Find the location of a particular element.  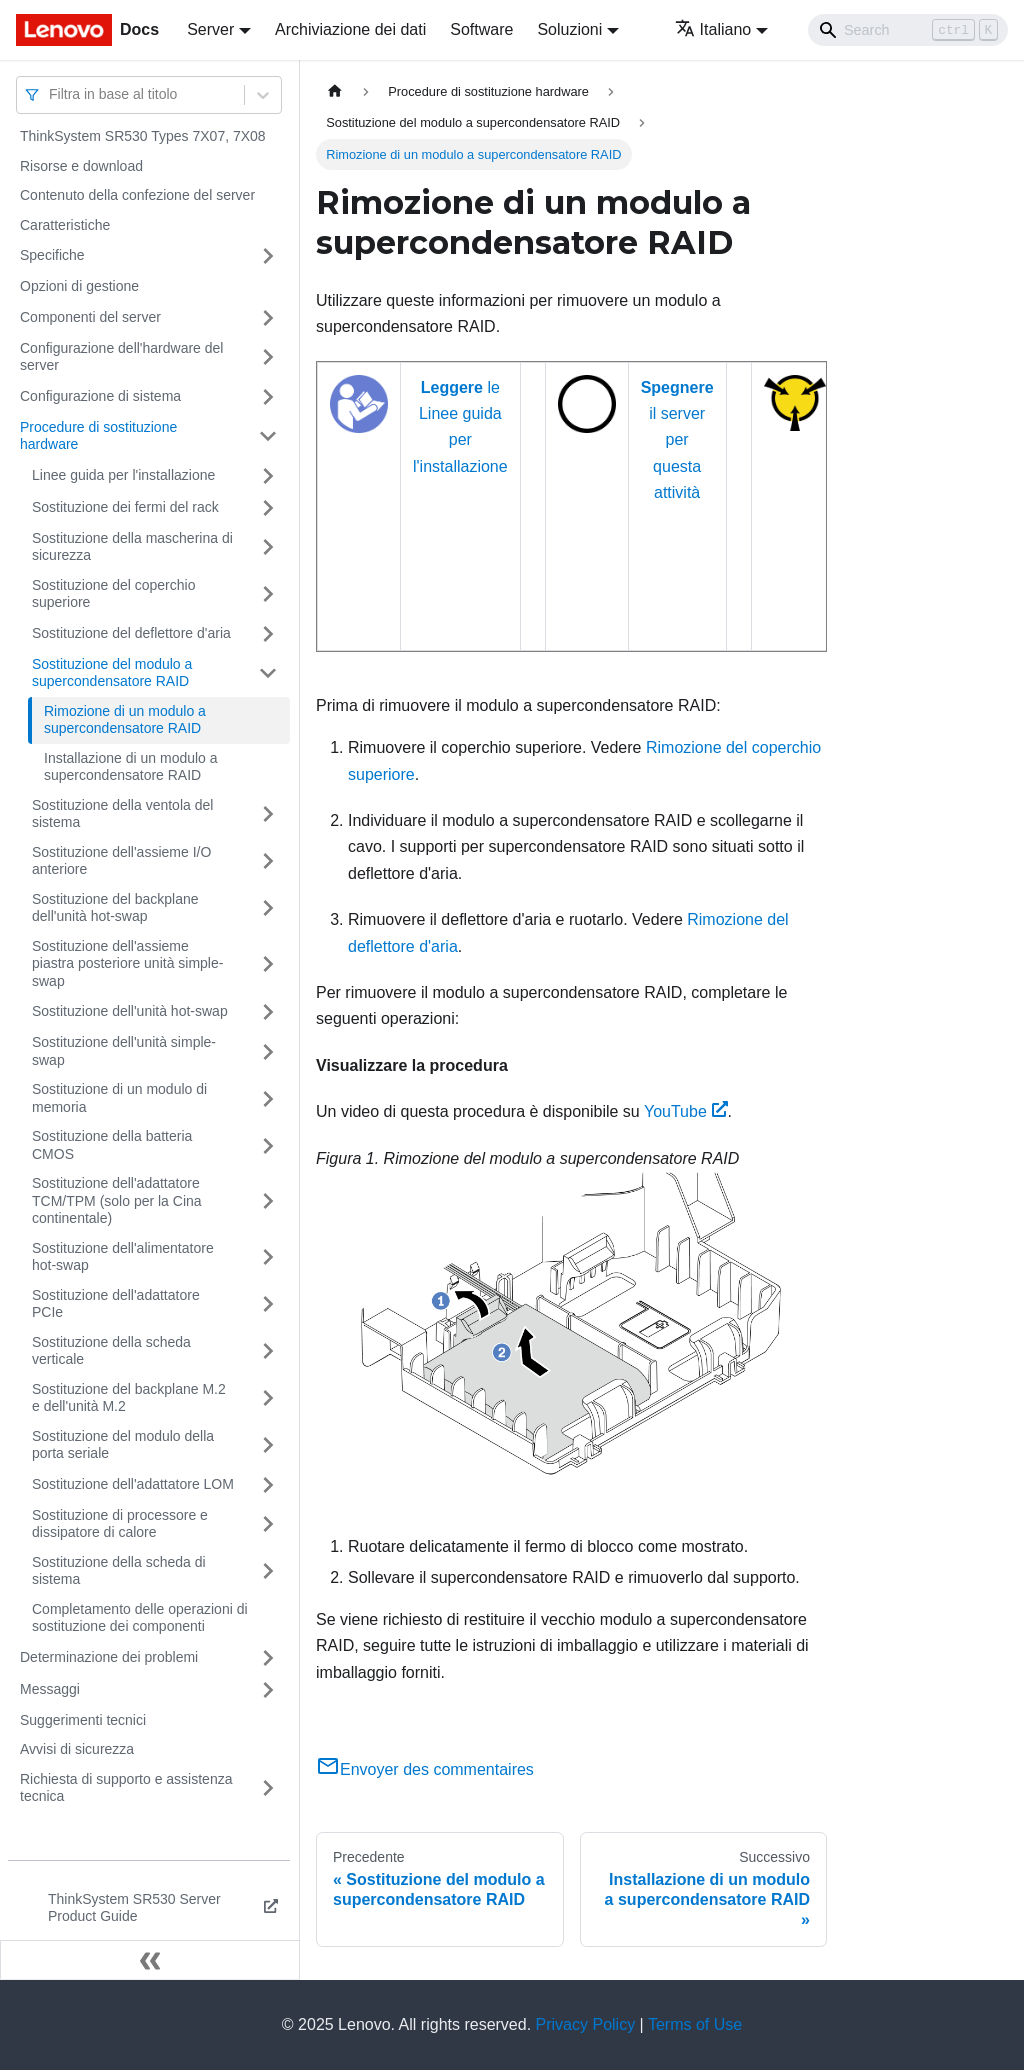

Sostituzione della batteria CMOS is located at coordinates (112, 1145).